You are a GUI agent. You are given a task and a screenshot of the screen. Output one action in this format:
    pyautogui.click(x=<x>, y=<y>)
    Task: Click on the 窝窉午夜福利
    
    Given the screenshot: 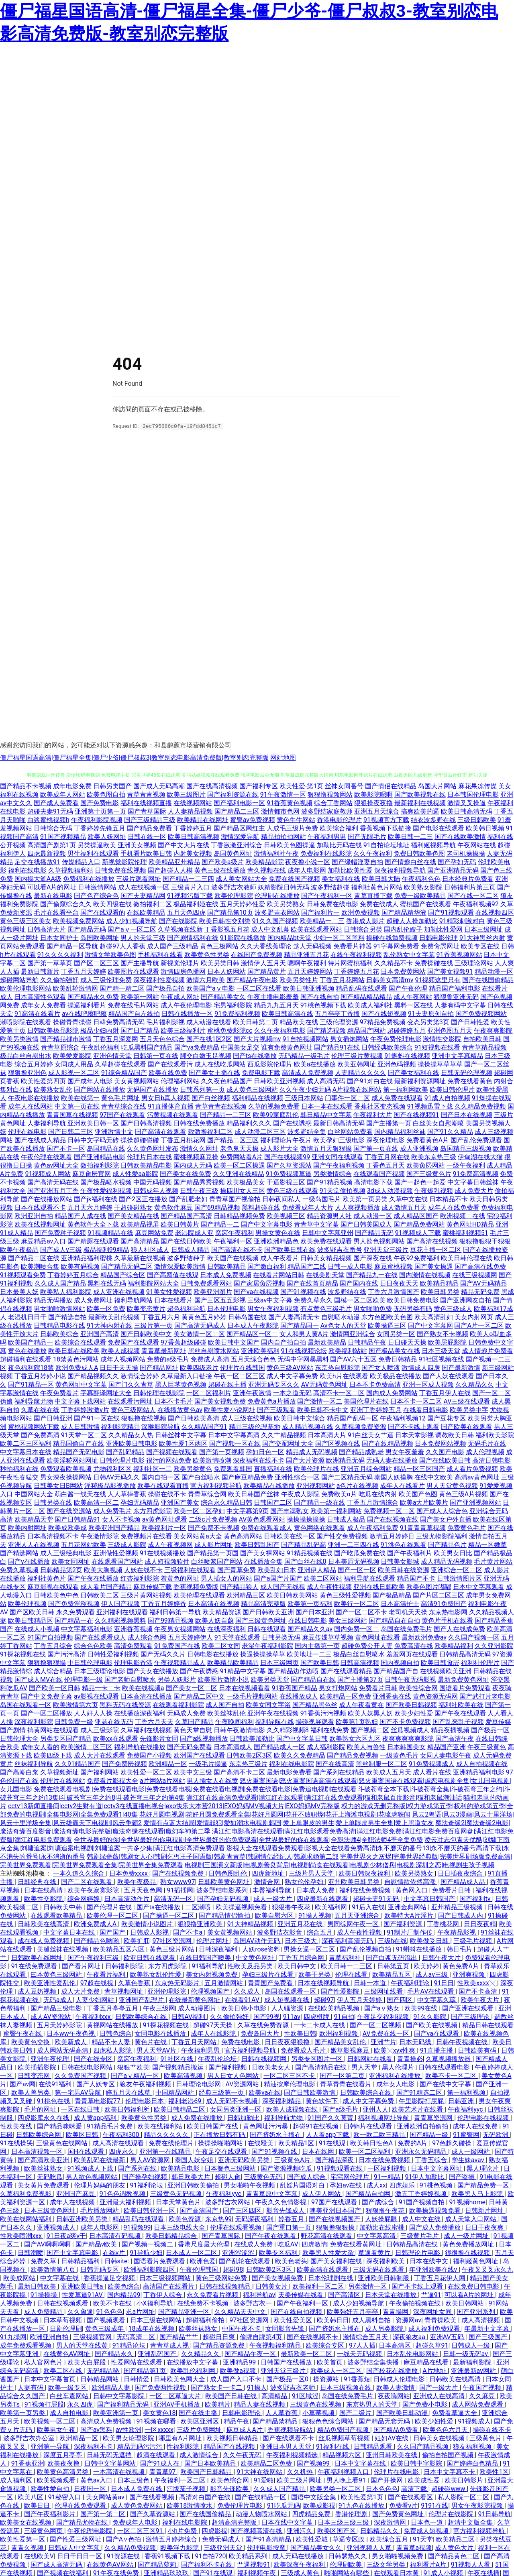 What is the action you would take?
    pyautogui.click(x=234, y=1232)
    